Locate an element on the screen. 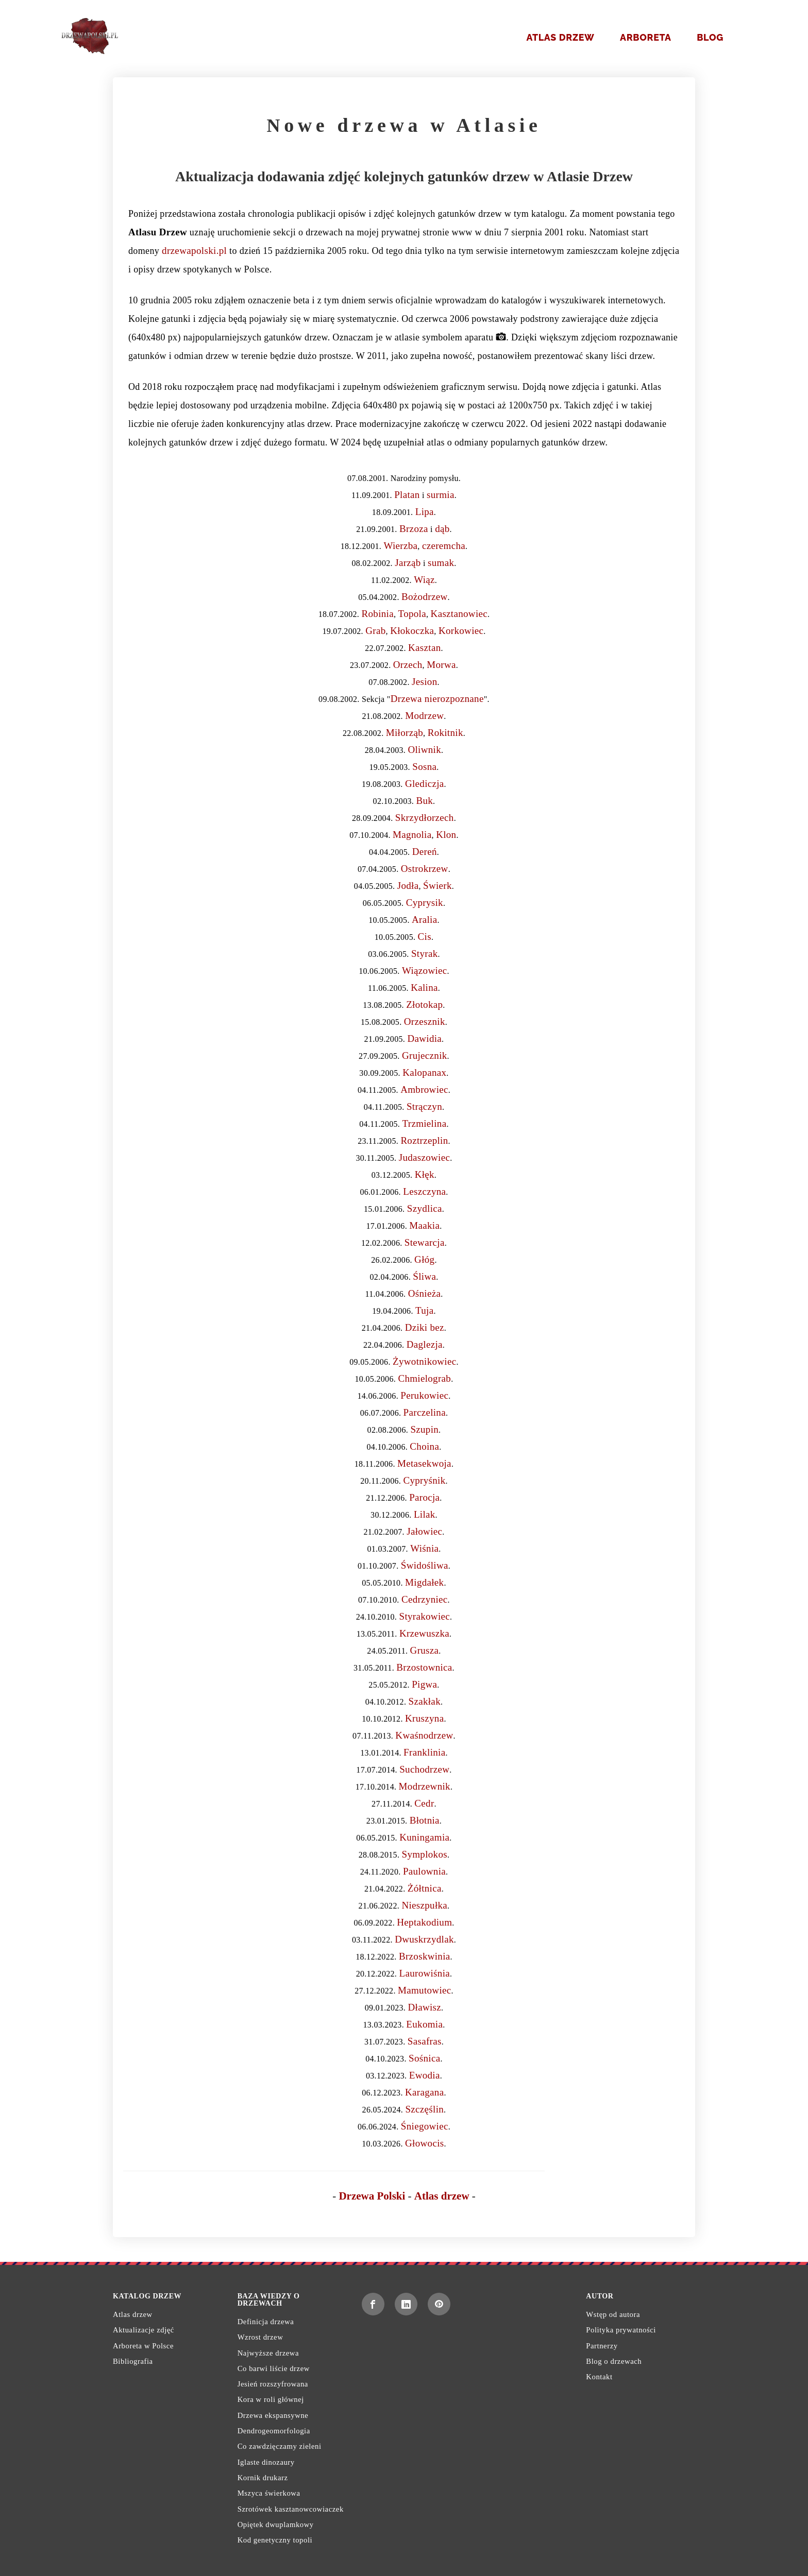 The height and width of the screenshot is (2576, 808). Szczęślin is located at coordinates (424, 2109).